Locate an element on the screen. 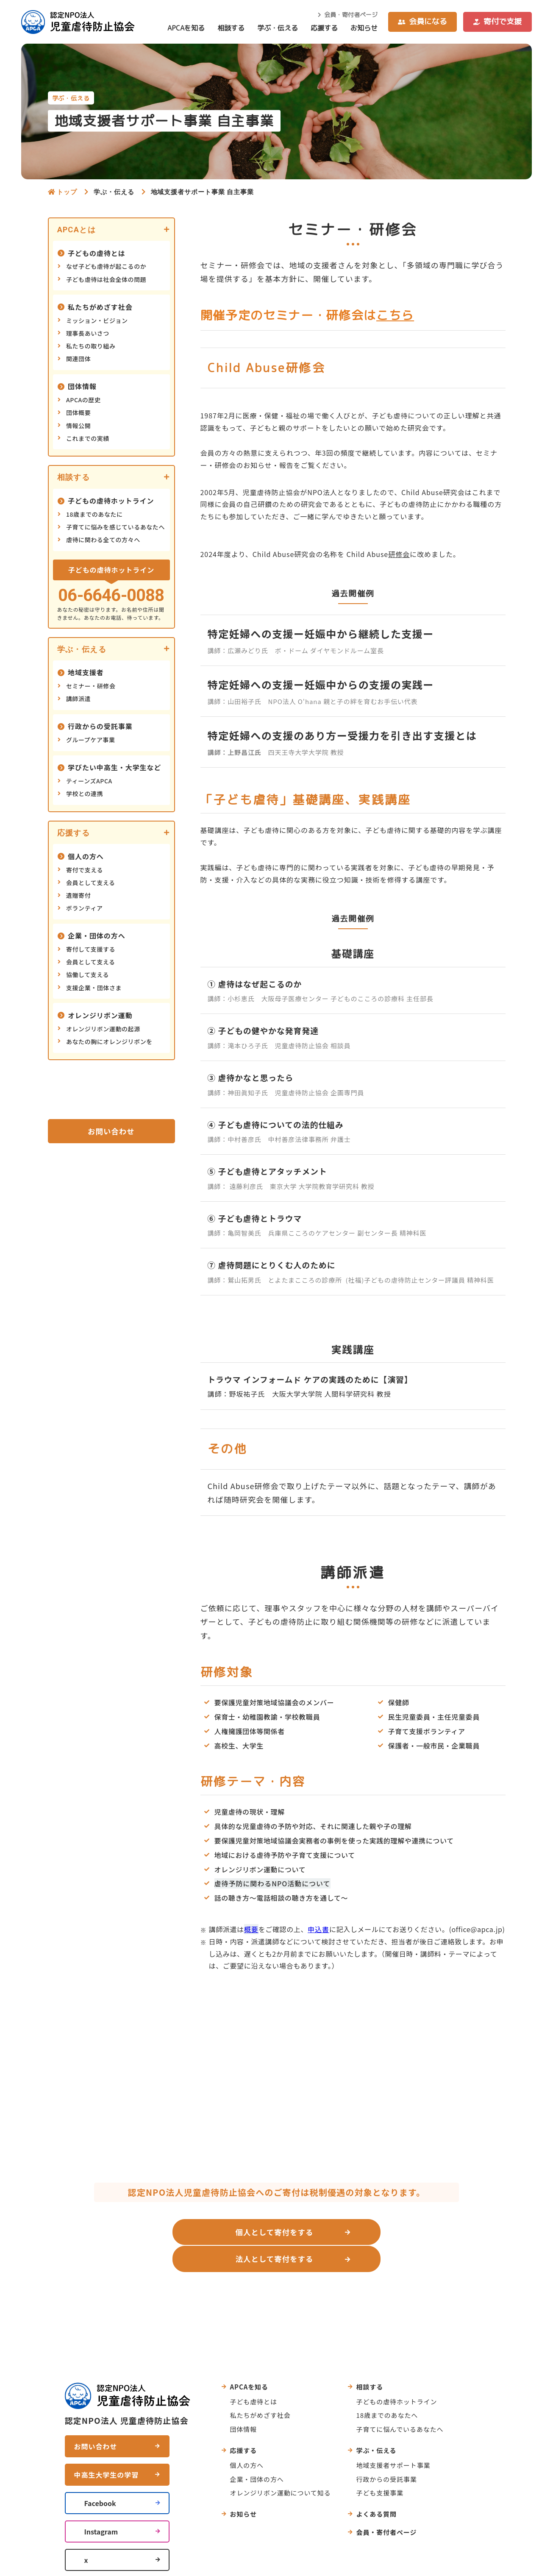 The image size is (553, 2576). 子どもの虐待ホットライン is located at coordinates (111, 501).